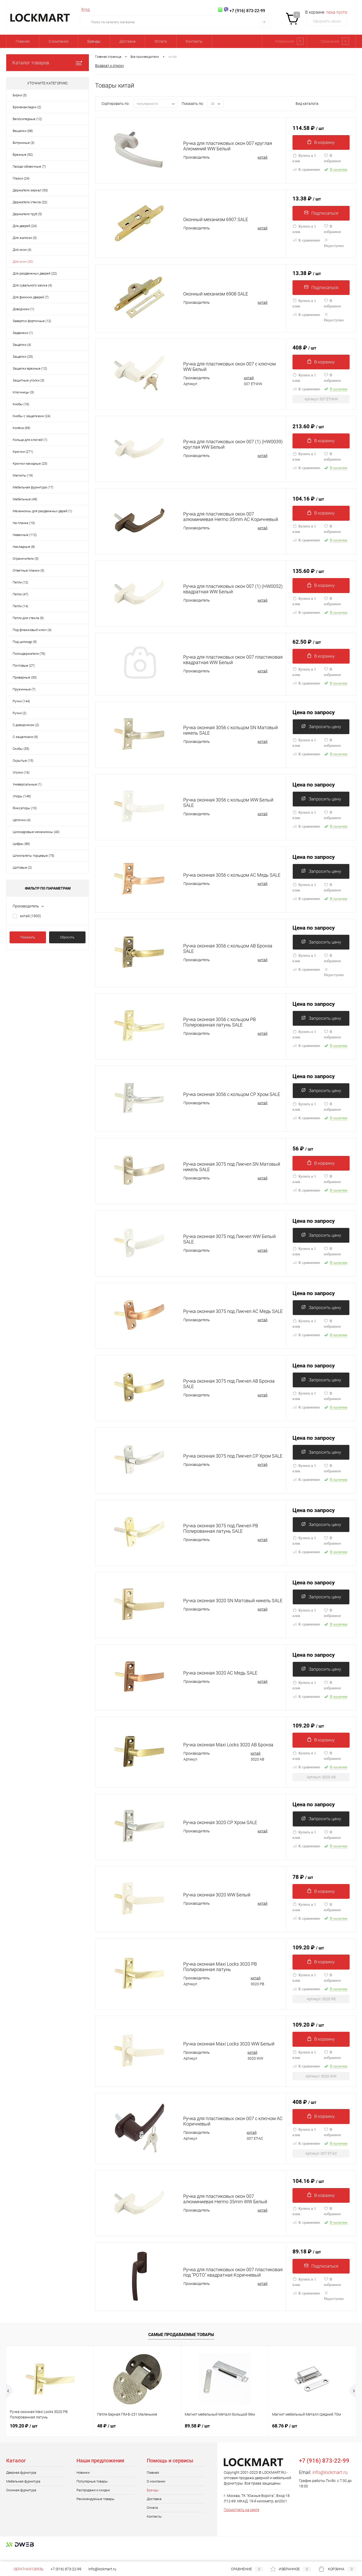  I want to click on Универсальные (1), so click(27, 784).